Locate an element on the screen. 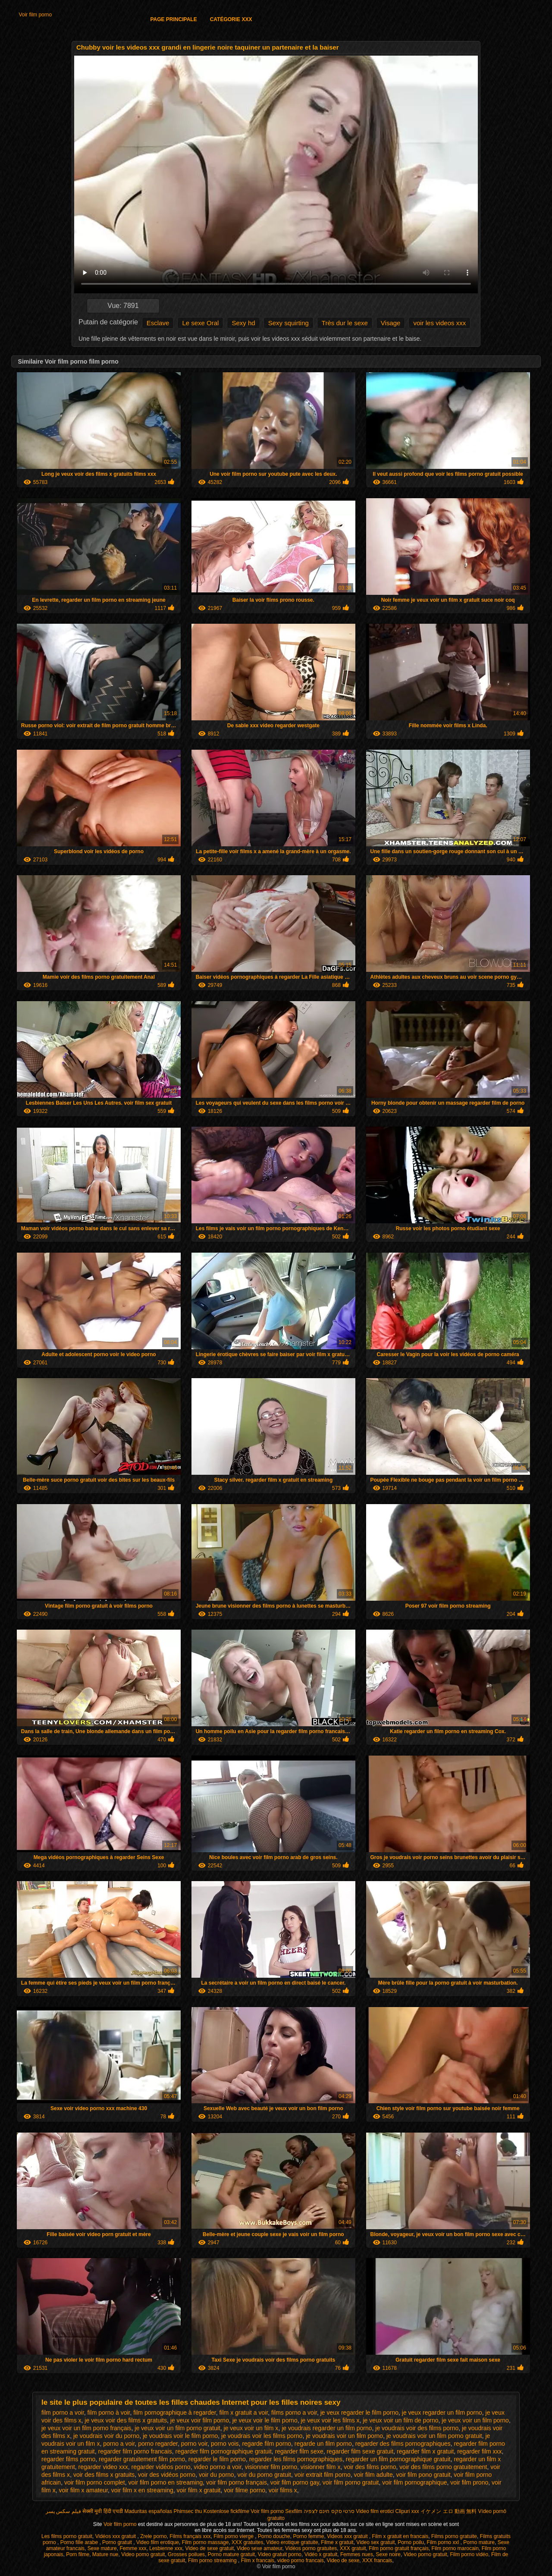 Image resolution: width=552 pixels, height=2576 pixels. Les films porno gratuit is located at coordinates (66, 2536).